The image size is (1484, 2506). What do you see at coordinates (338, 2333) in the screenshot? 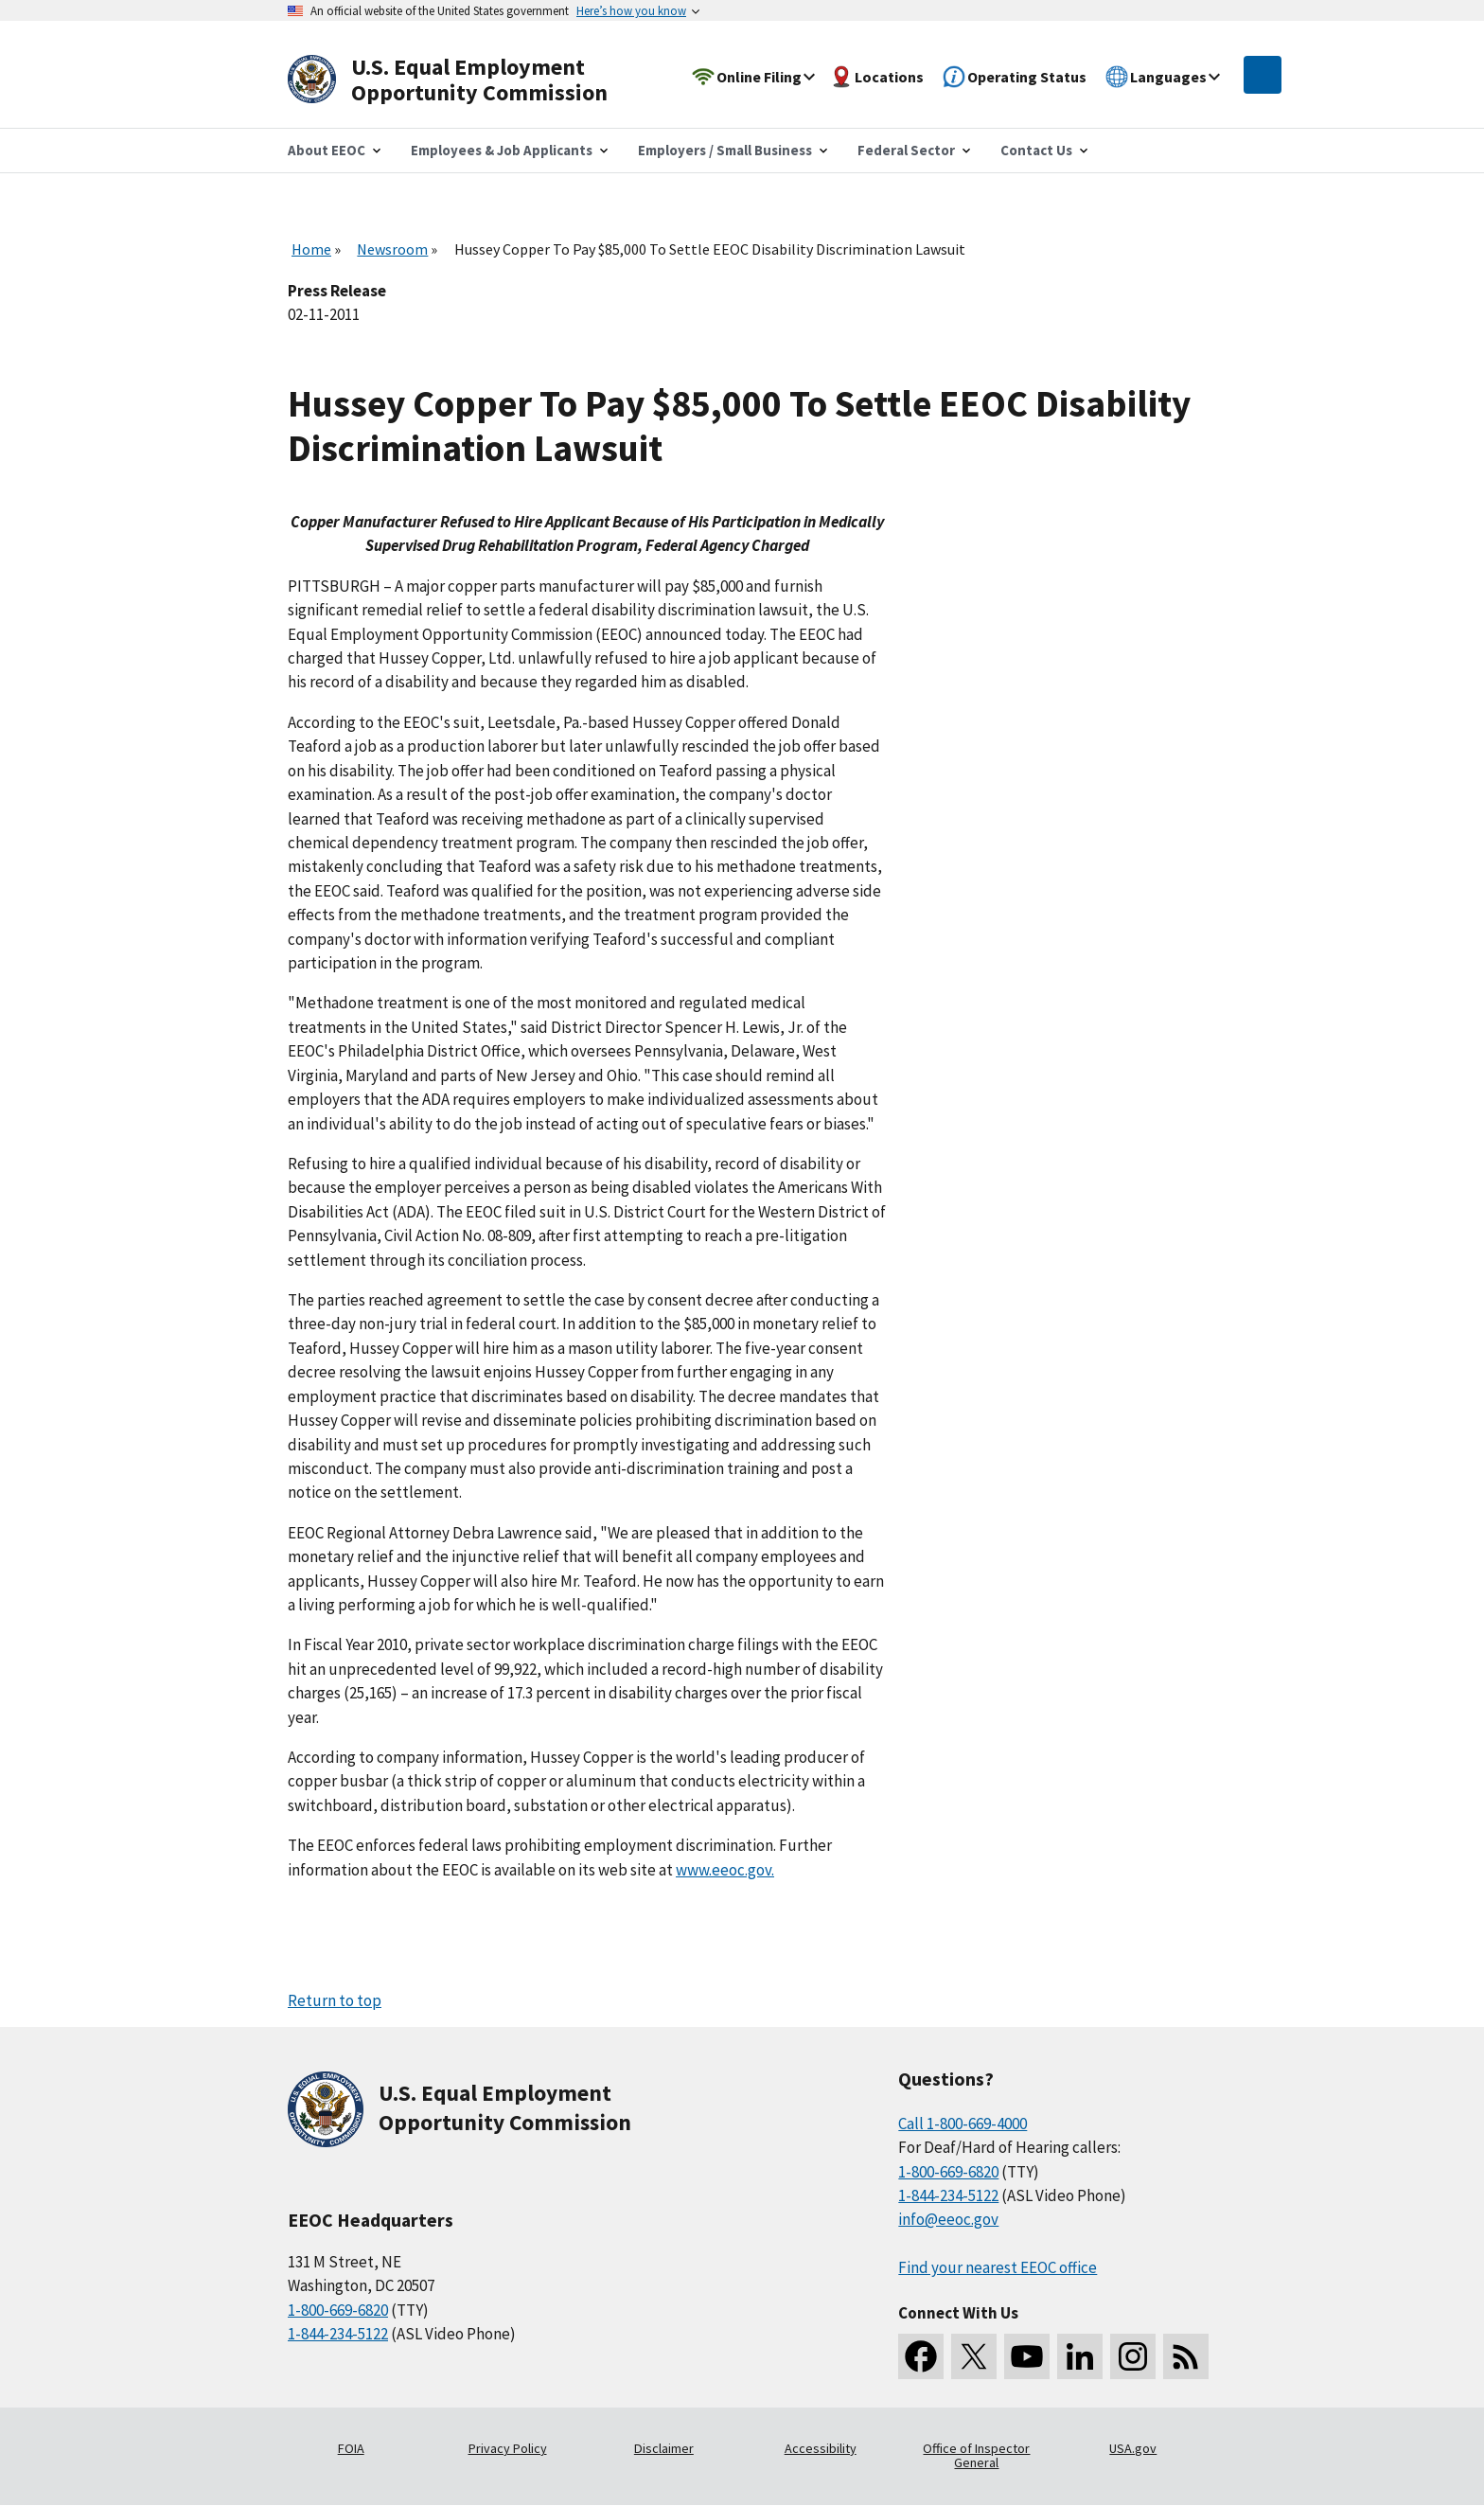
I see `1-844-234-5122` at bounding box center [338, 2333].